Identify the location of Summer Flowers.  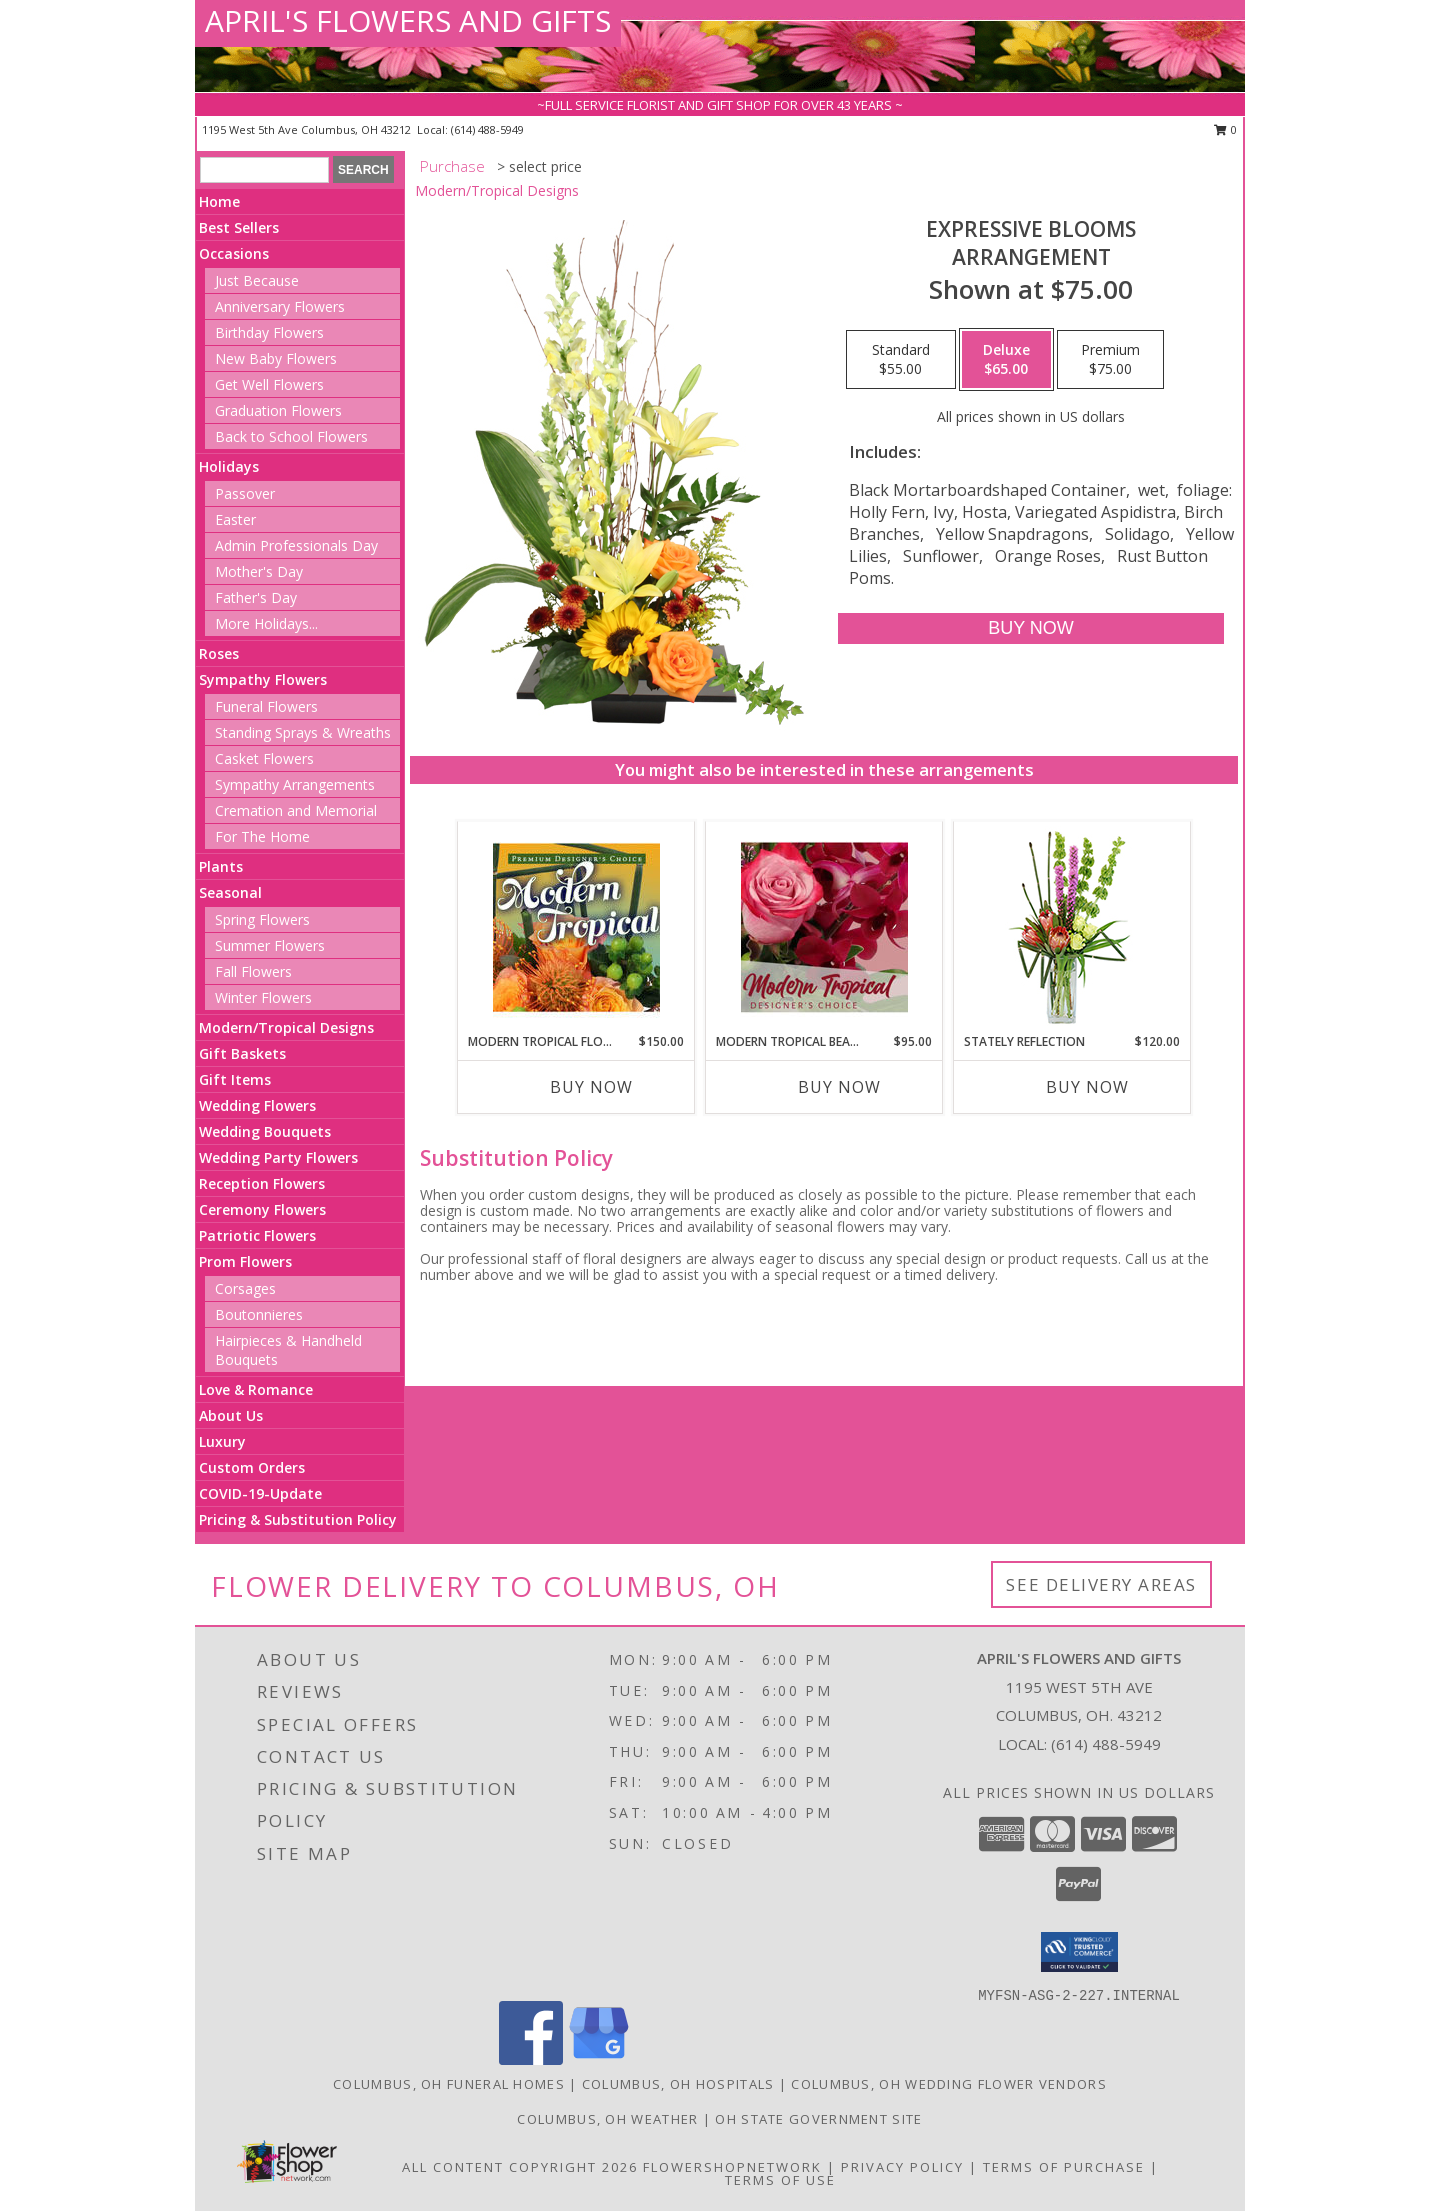
(270, 945).